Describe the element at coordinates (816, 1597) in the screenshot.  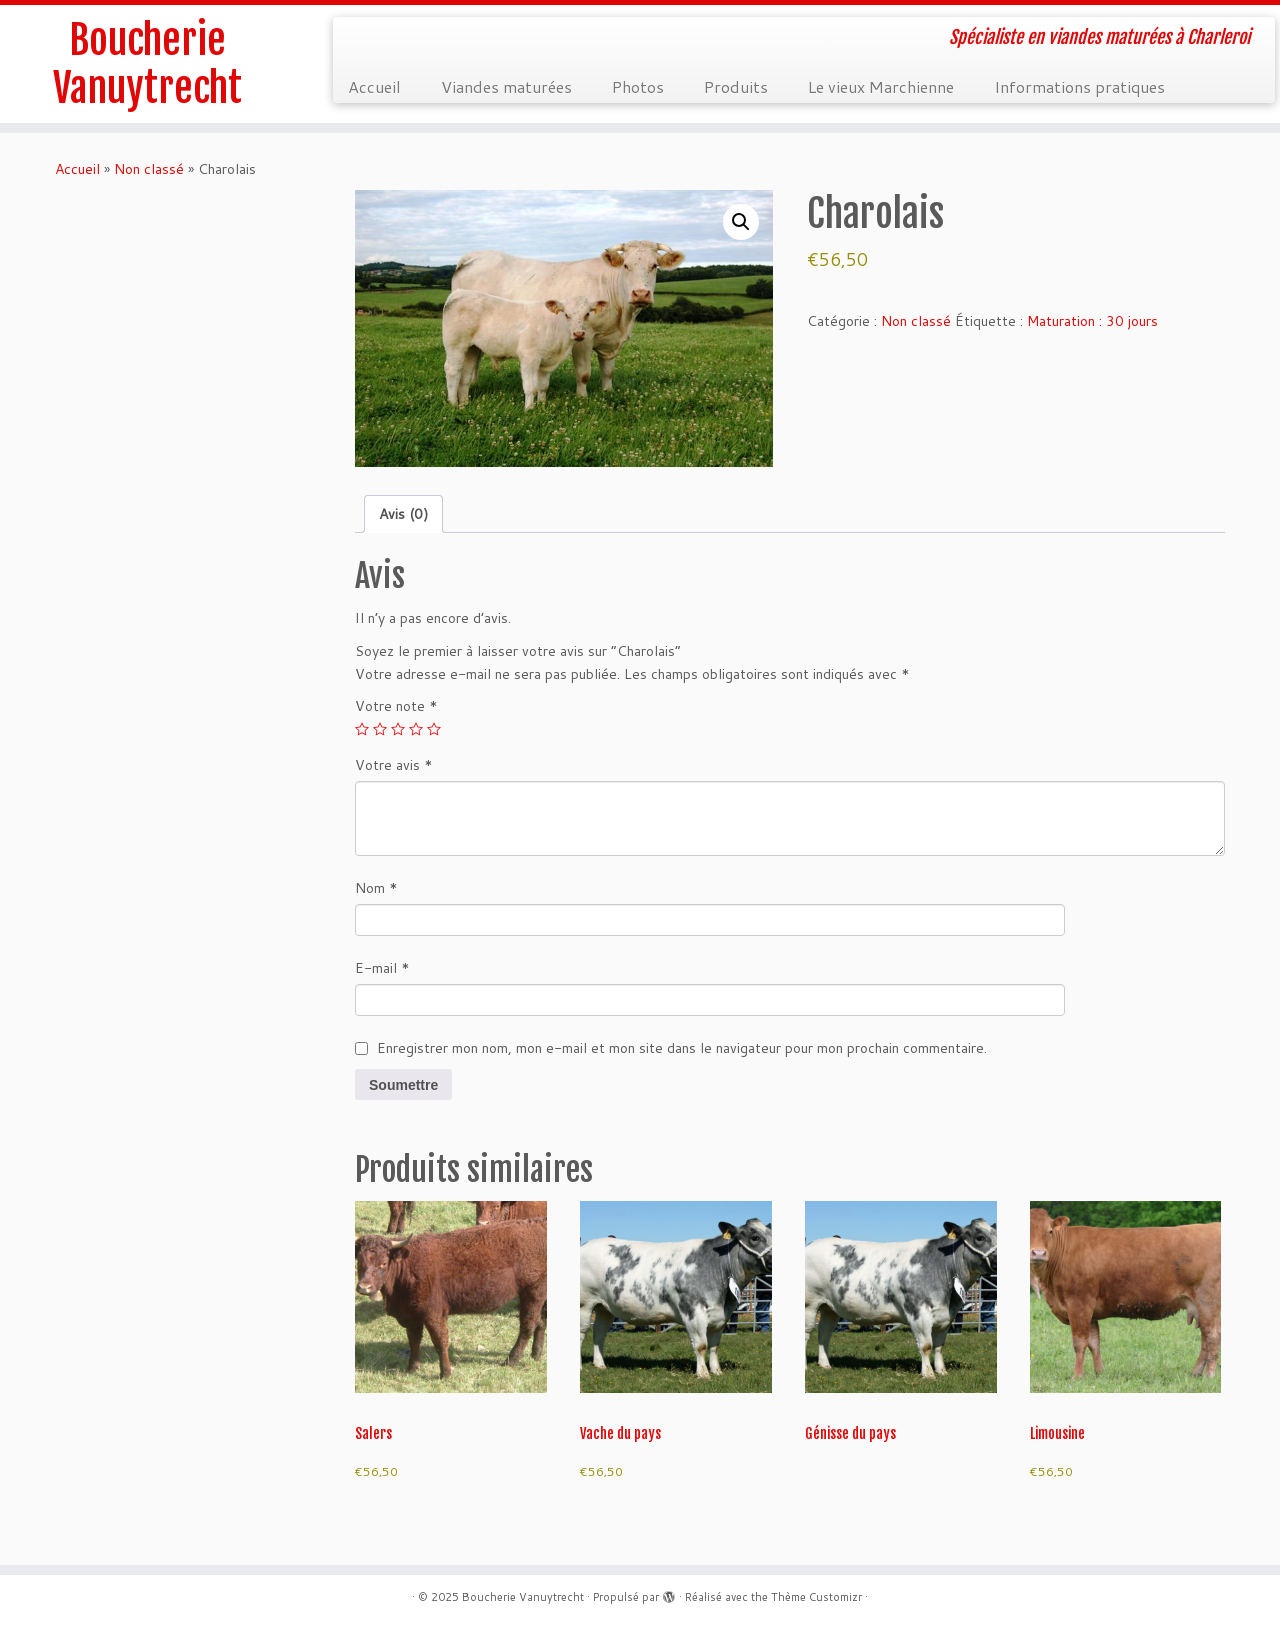
I see `Thème Customizr` at that location.